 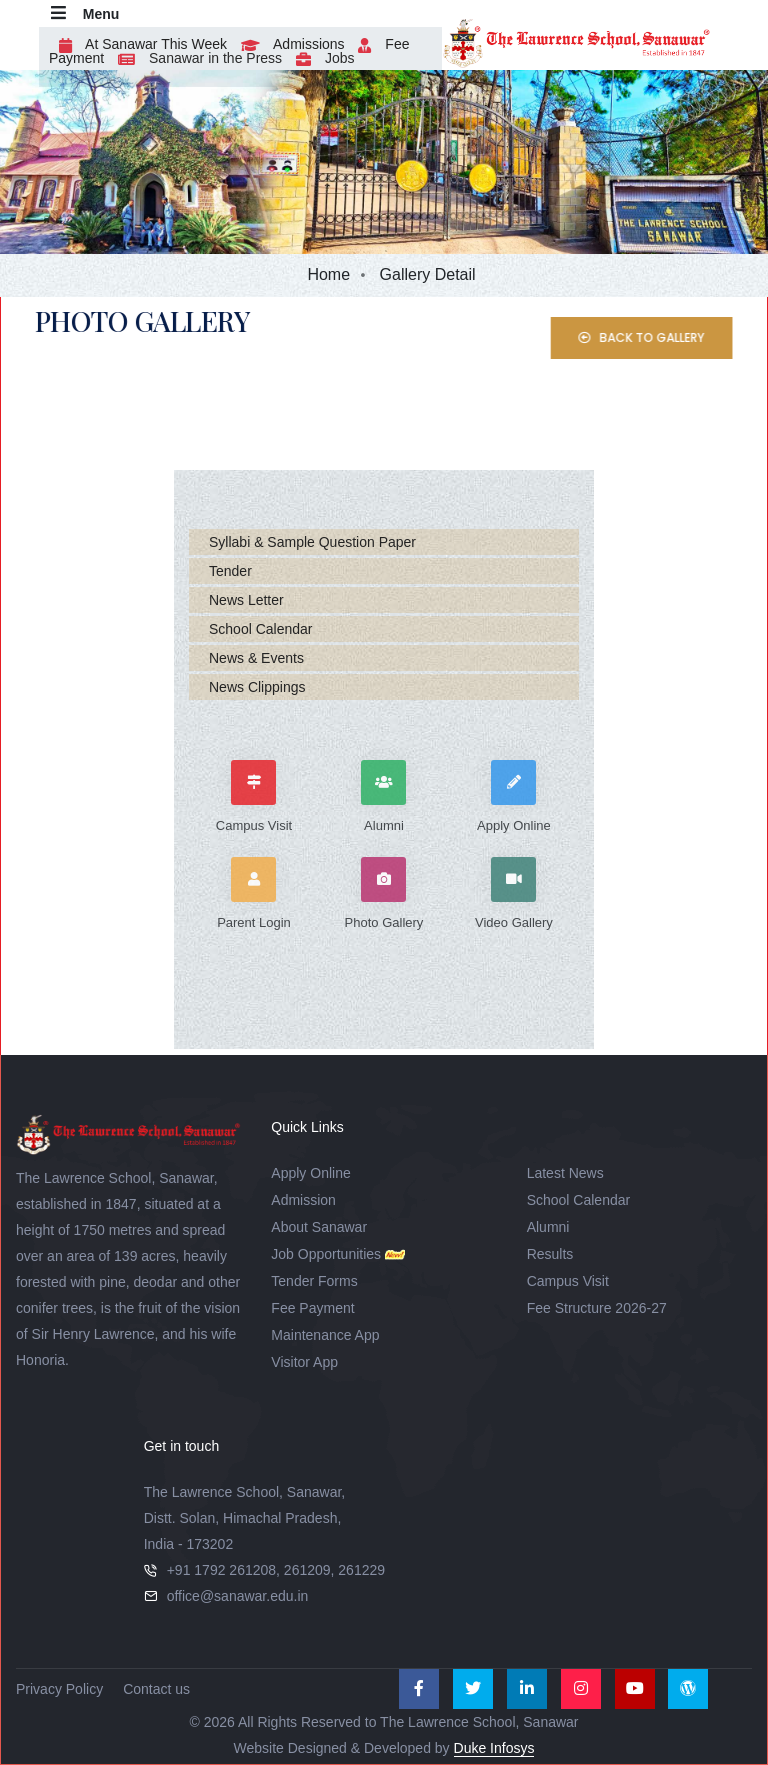 I want to click on News & Events, so click(x=256, y=658).